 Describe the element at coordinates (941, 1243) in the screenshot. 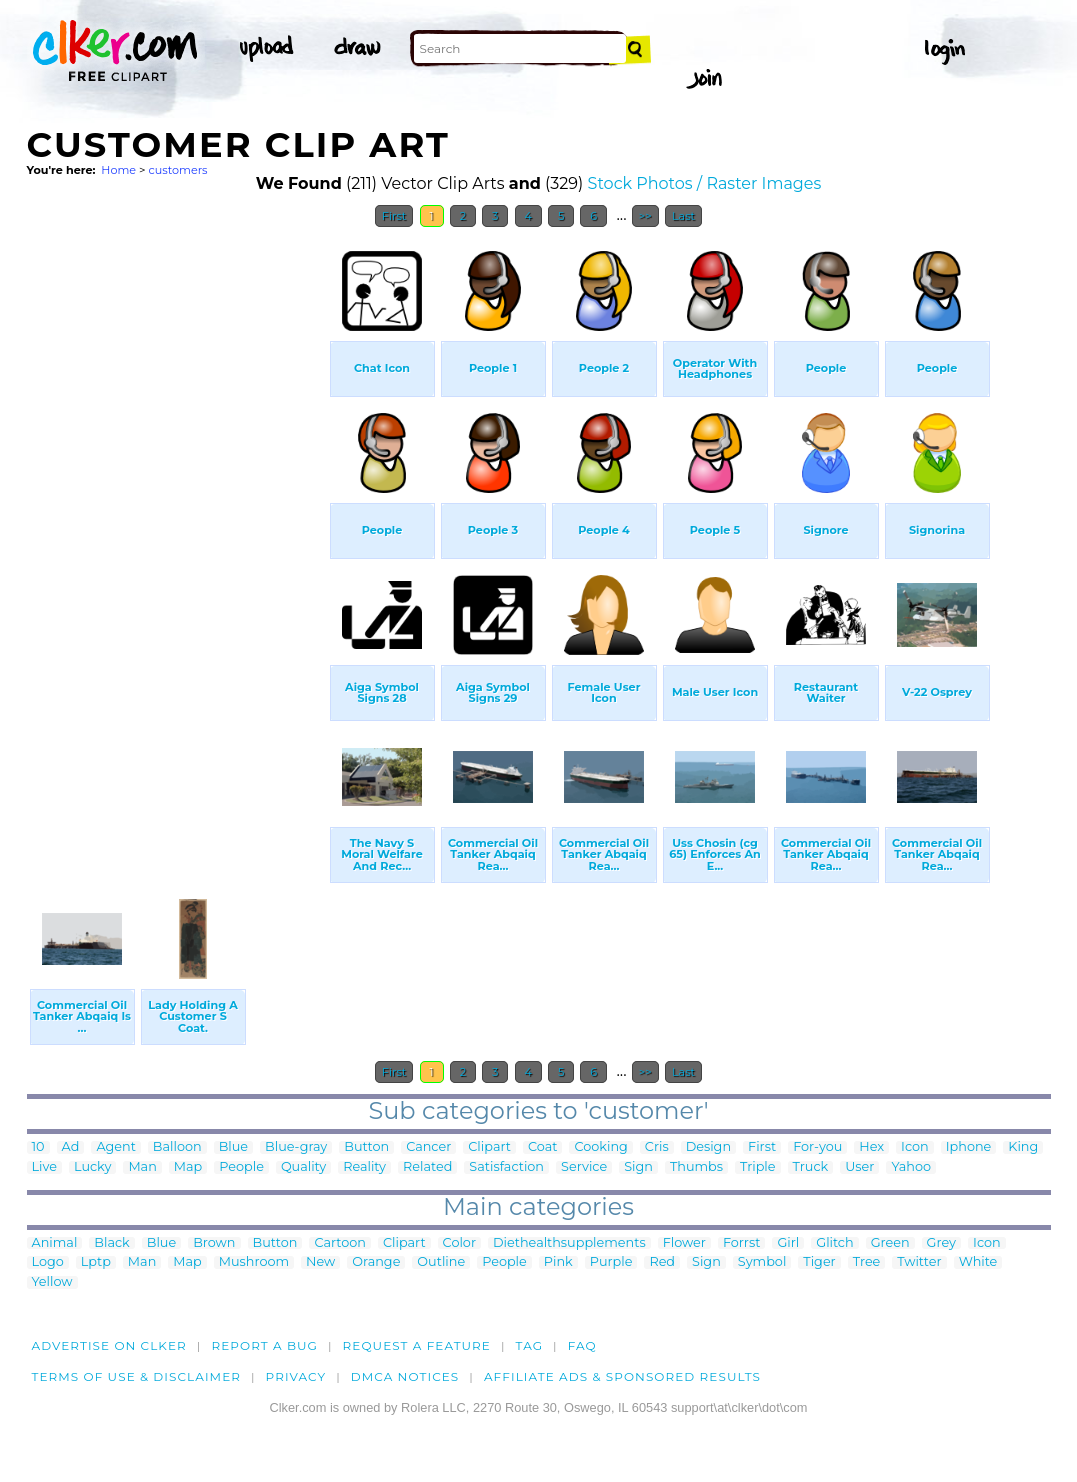

I see `Grey` at that location.